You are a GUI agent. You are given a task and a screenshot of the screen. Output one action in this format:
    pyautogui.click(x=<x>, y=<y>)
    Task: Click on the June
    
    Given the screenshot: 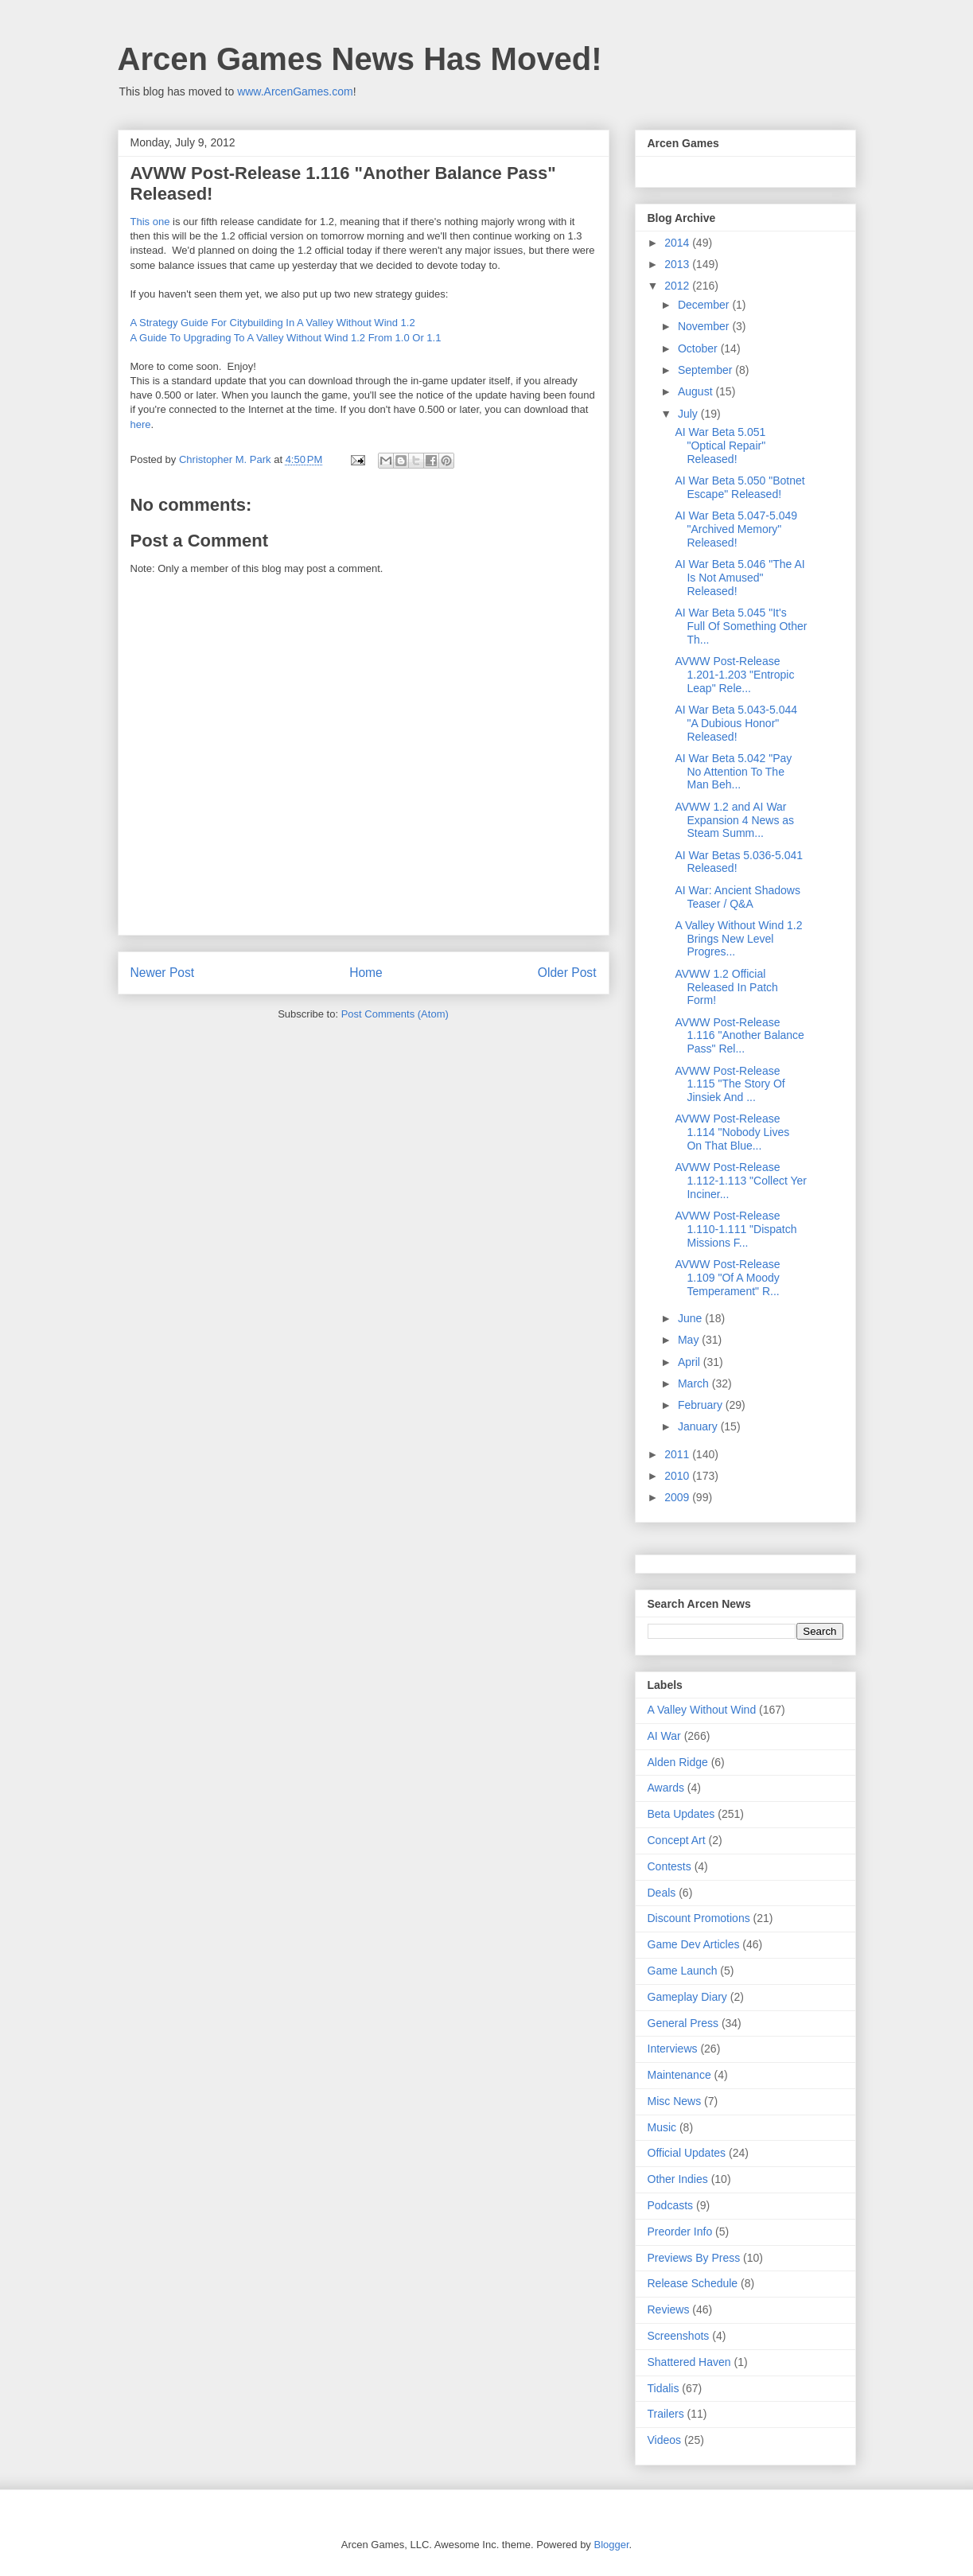 What is the action you would take?
    pyautogui.click(x=691, y=1318)
    